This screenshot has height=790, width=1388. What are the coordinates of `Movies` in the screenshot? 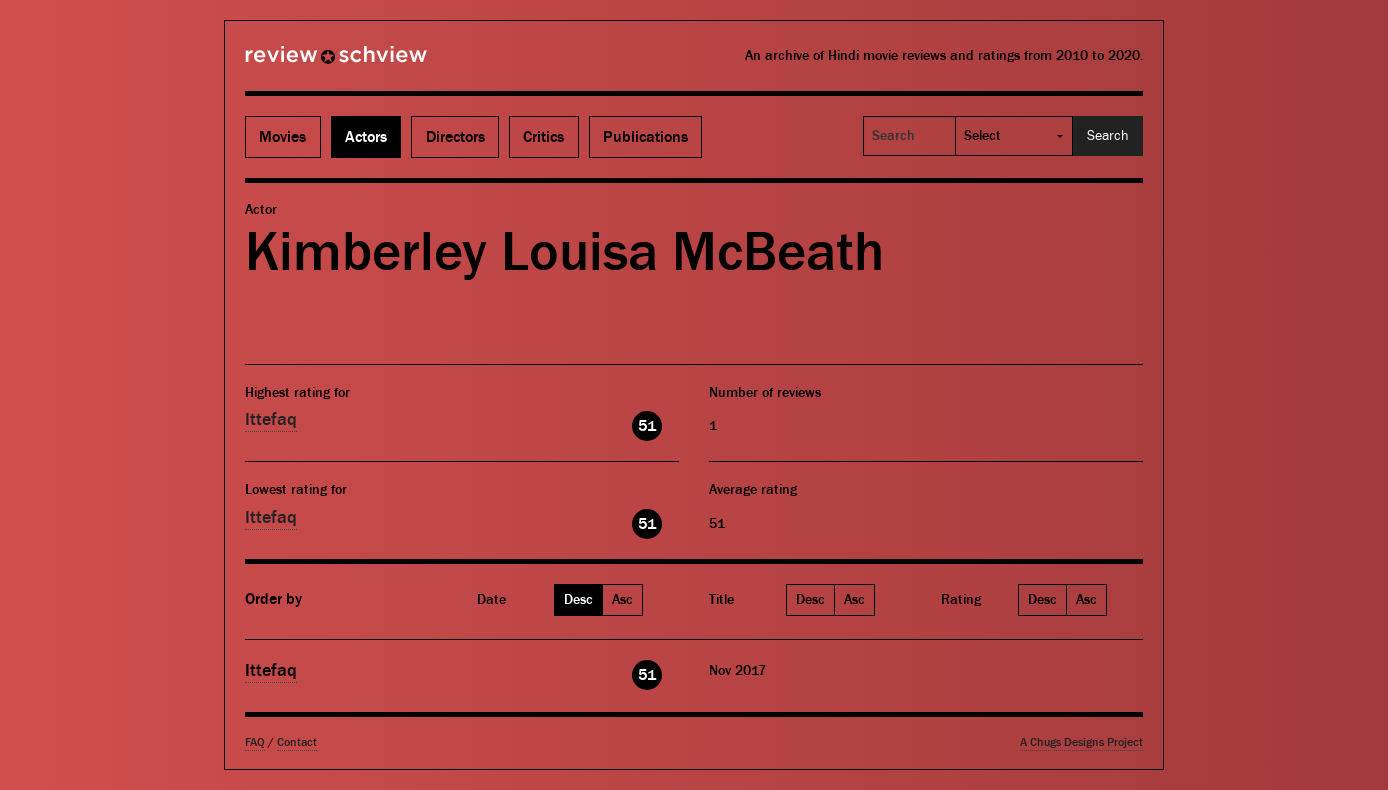 It's located at (282, 137).